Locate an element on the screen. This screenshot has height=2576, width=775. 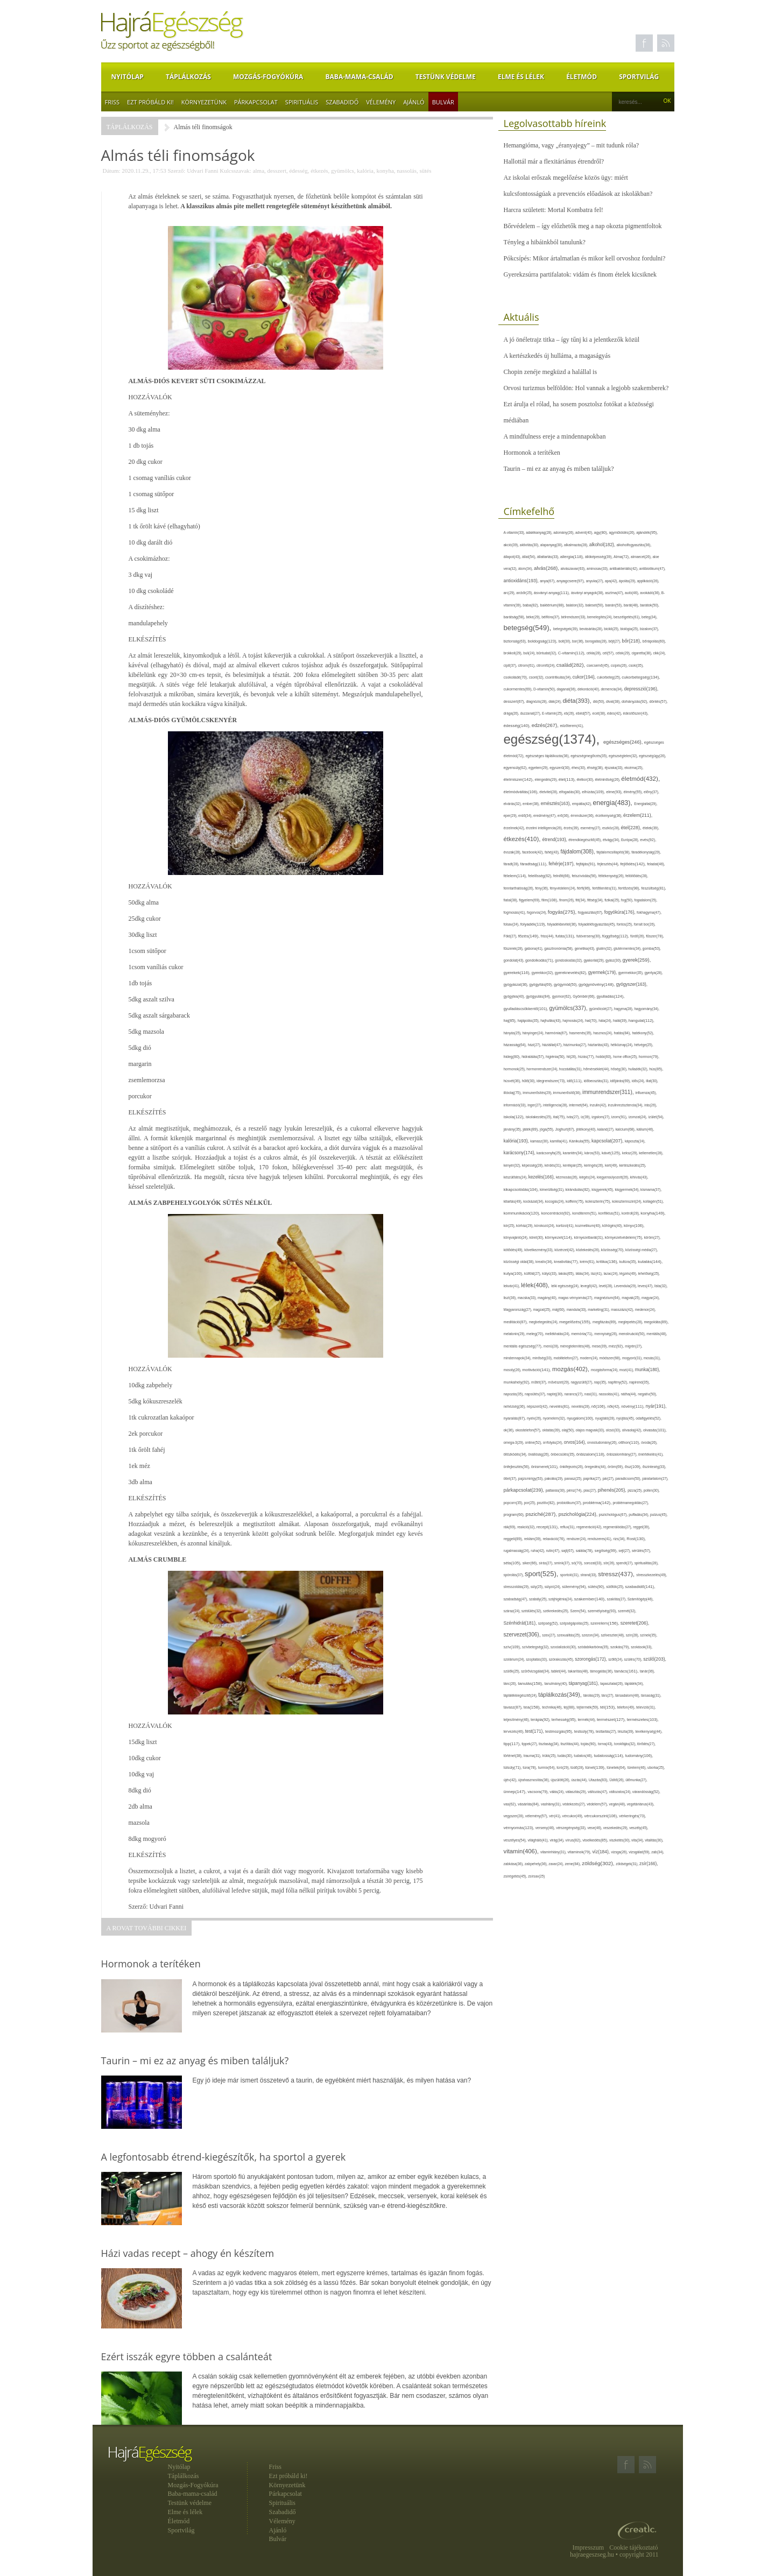
terhesség(95), is located at coordinates (565, 1719).